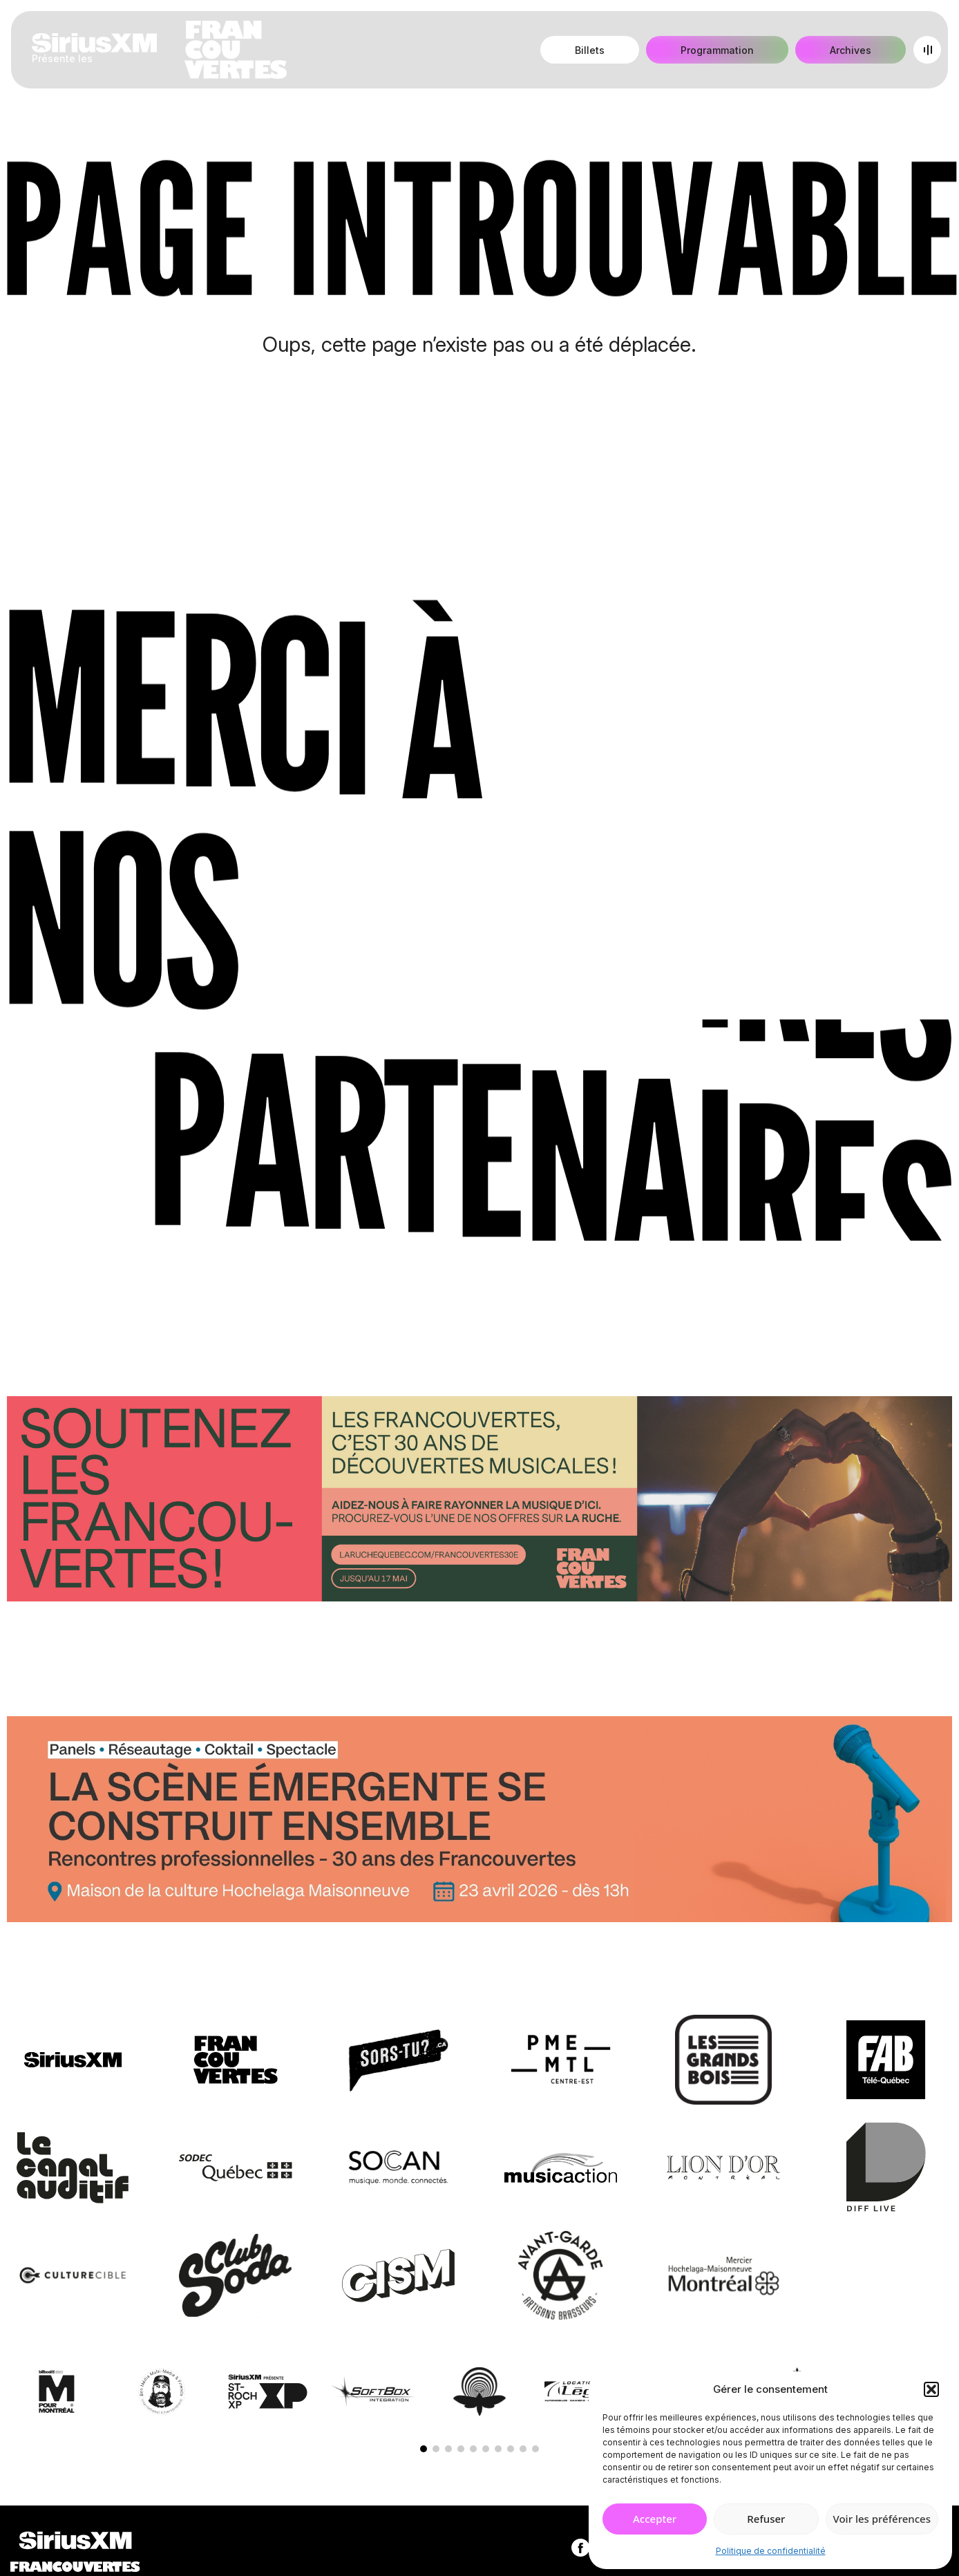 Image resolution: width=959 pixels, height=2576 pixels. I want to click on Programmation, so click(717, 50).